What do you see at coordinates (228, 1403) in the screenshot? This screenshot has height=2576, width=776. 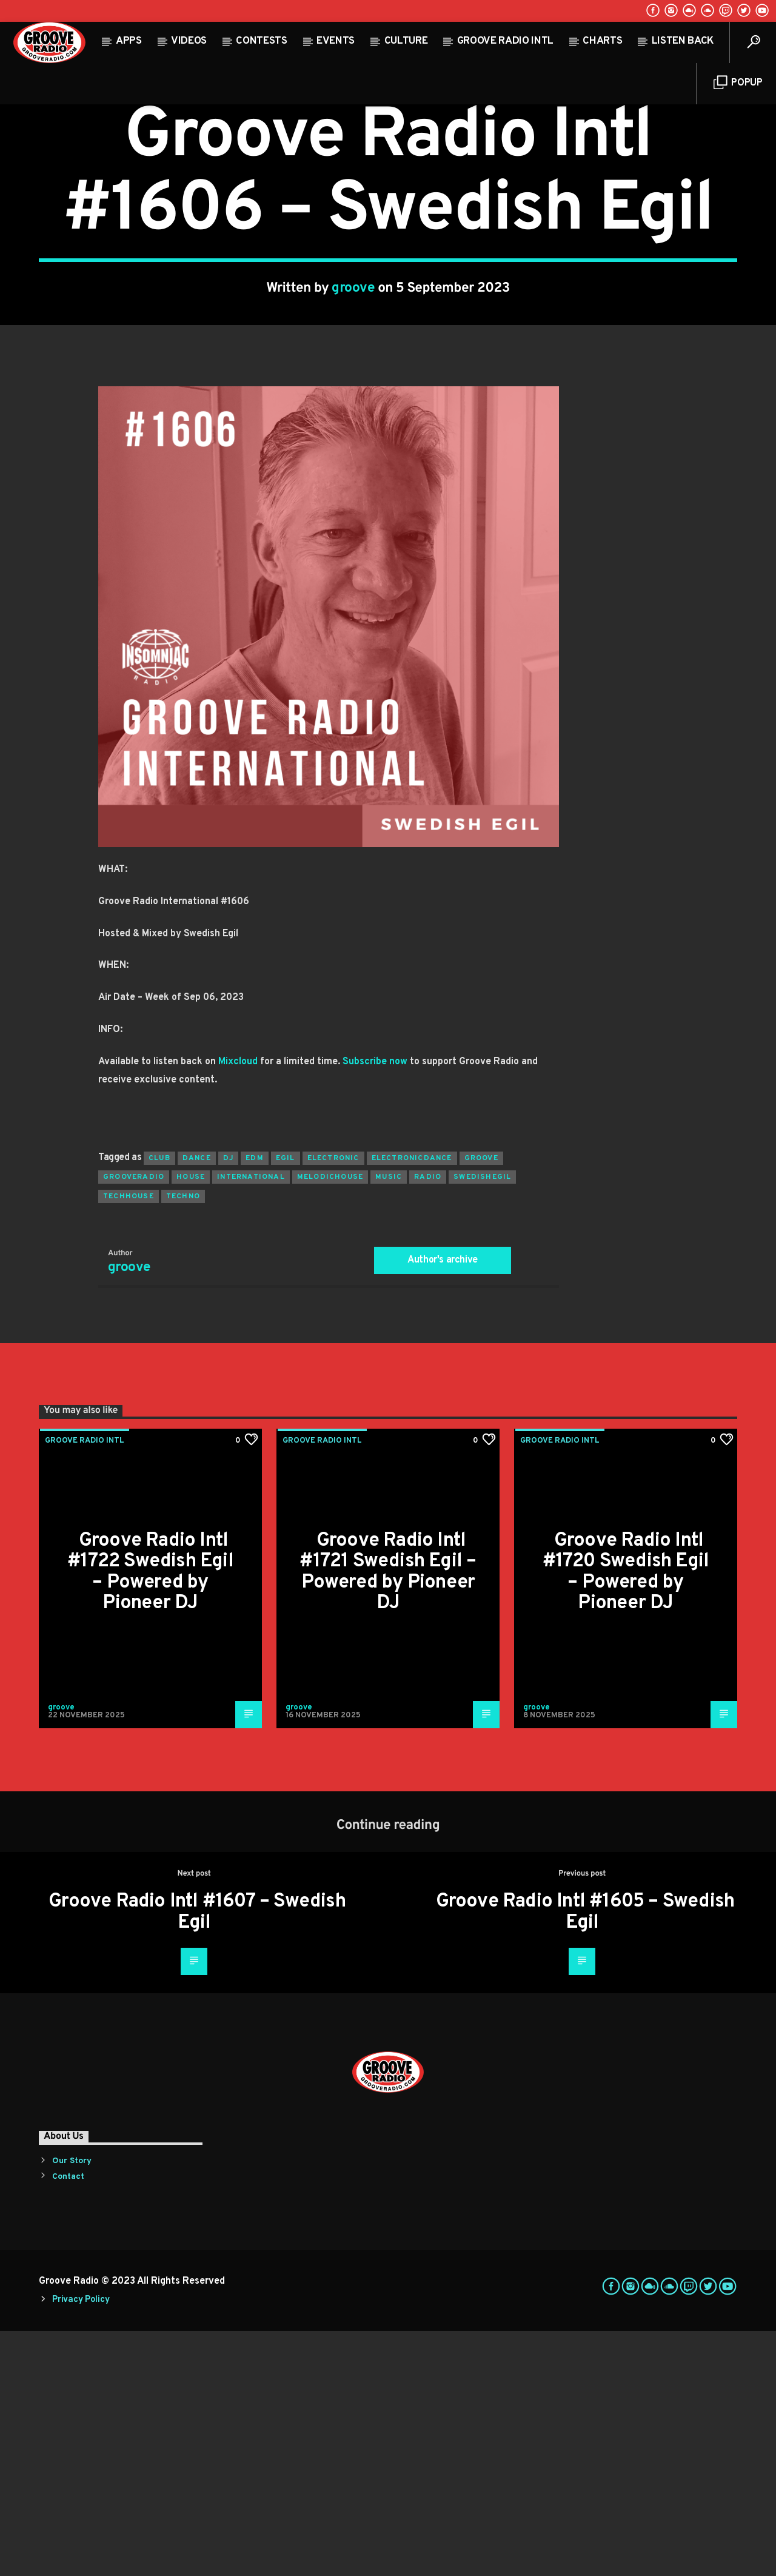 I see `Dj` at bounding box center [228, 1403].